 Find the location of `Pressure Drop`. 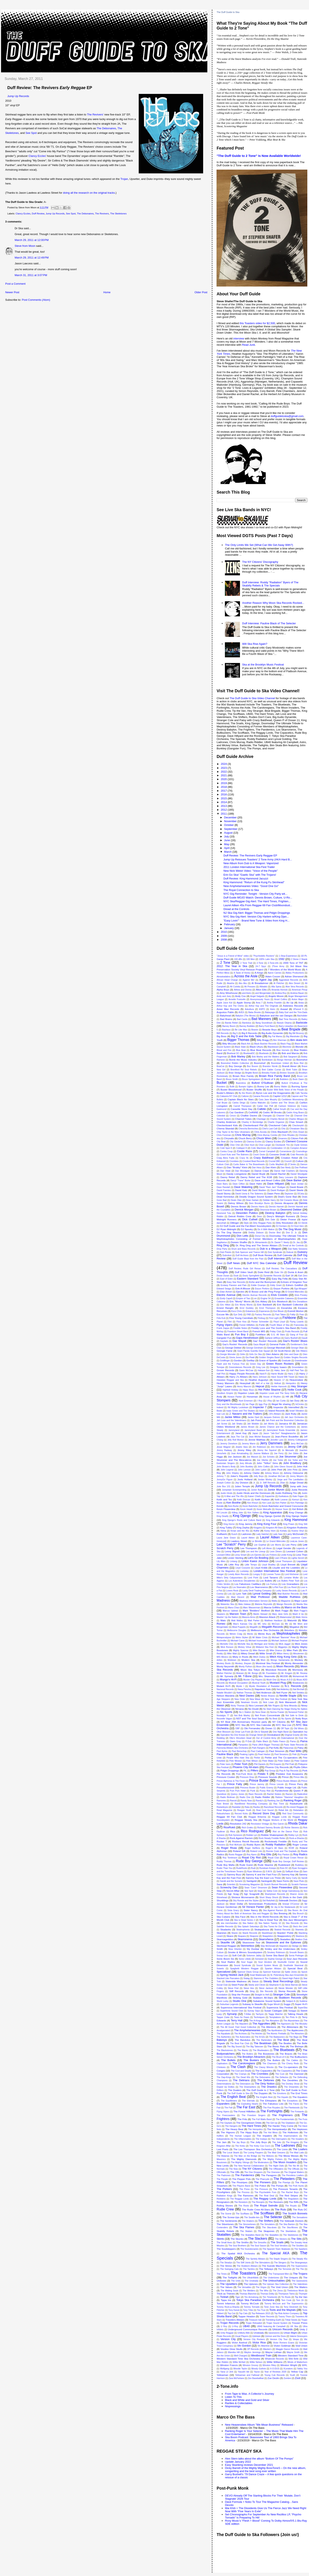

Pressure Drop is located at coordinates (247, 1777).